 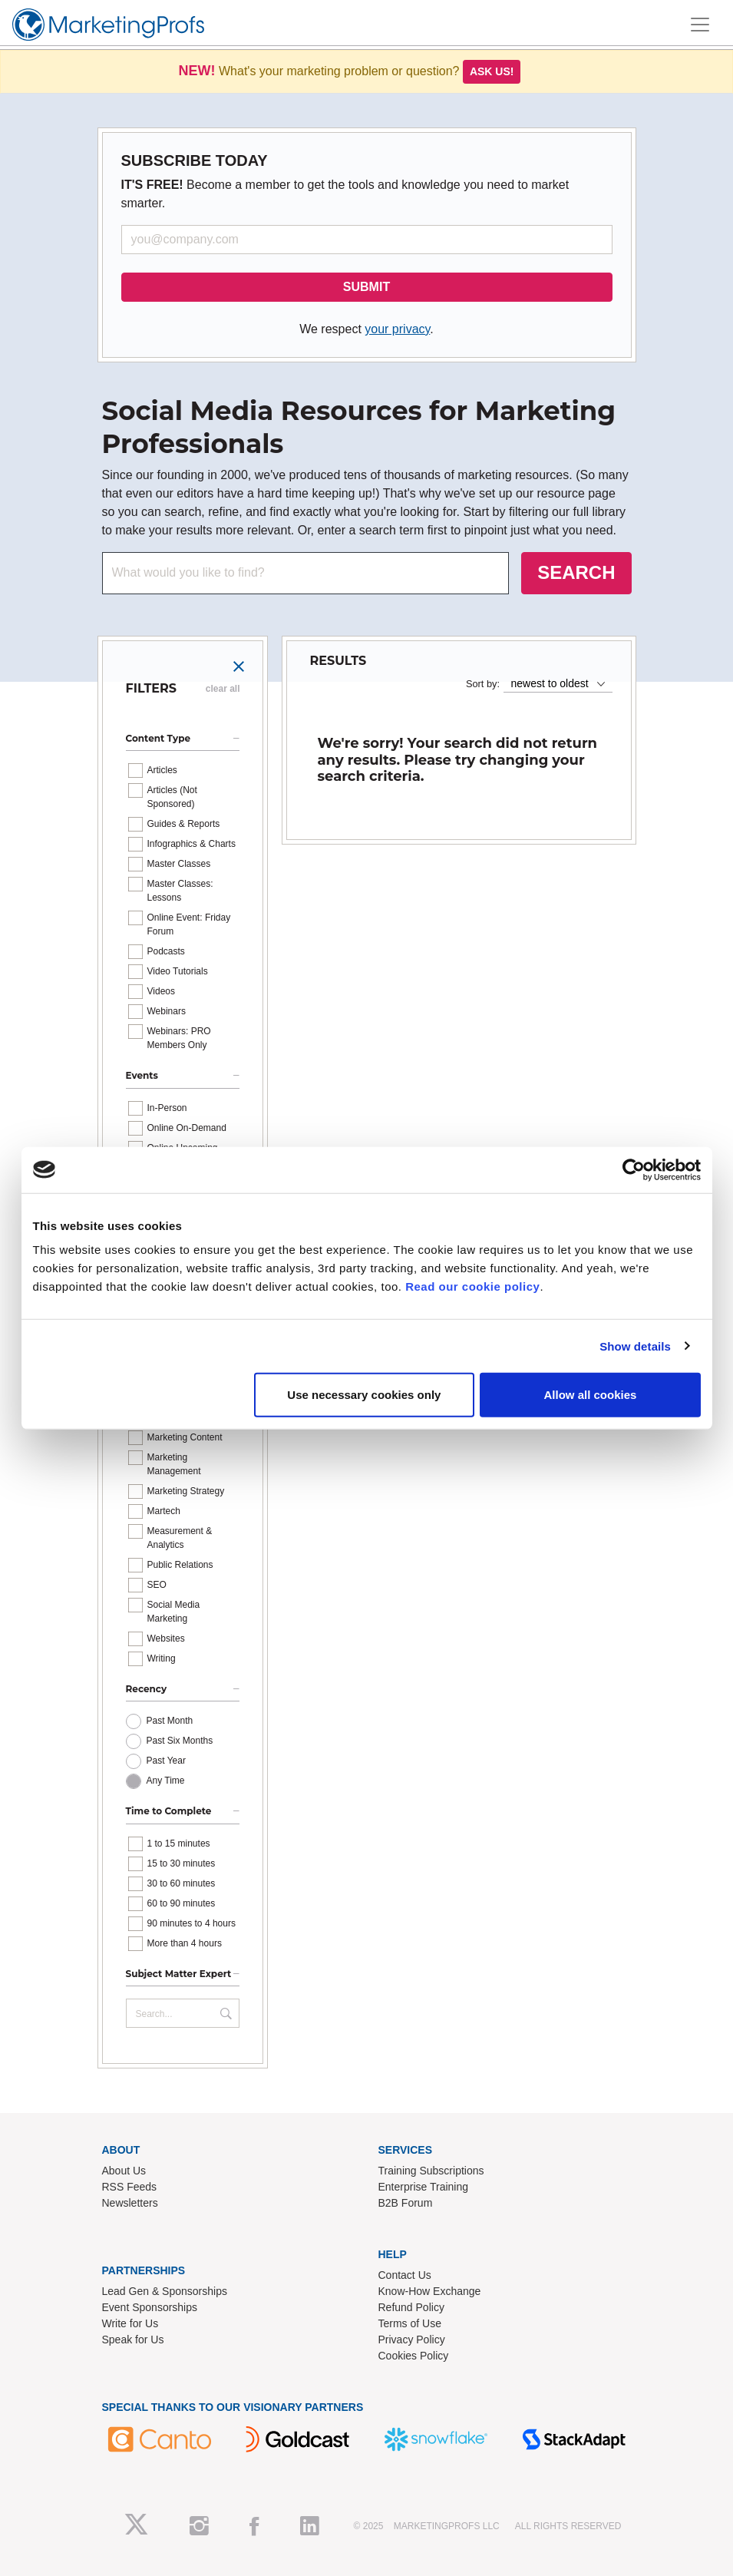 What do you see at coordinates (576, 572) in the screenshot?
I see `SEARCH` at bounding box center [576, 572].